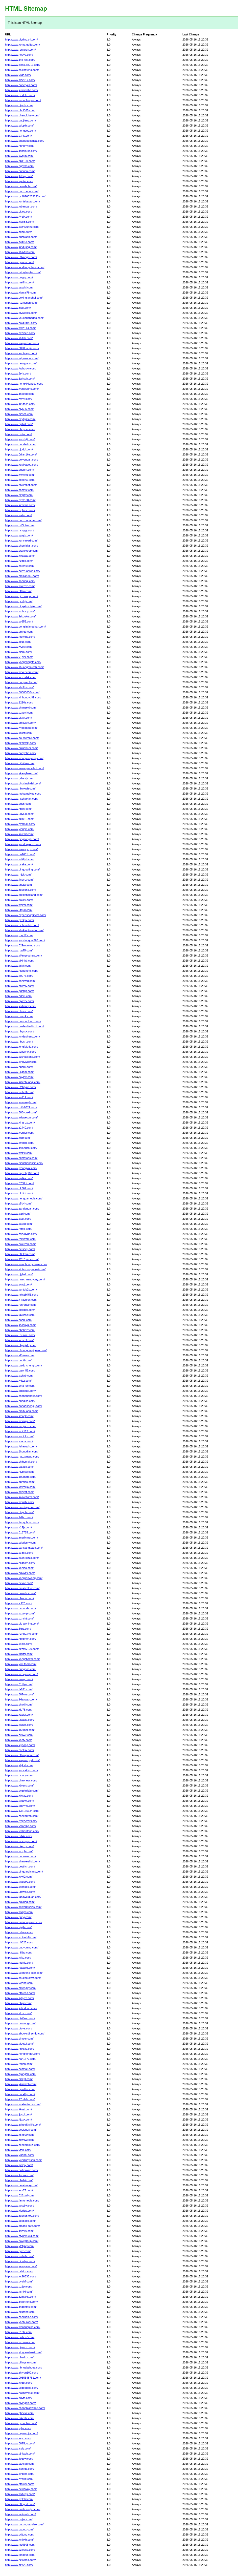 This screenshot has width=238, height=2576. What do you see at coordinates (18, 216) in the screenshot?
I see `http://www.fyrzjx.com/` at bounding box center [18, 216].